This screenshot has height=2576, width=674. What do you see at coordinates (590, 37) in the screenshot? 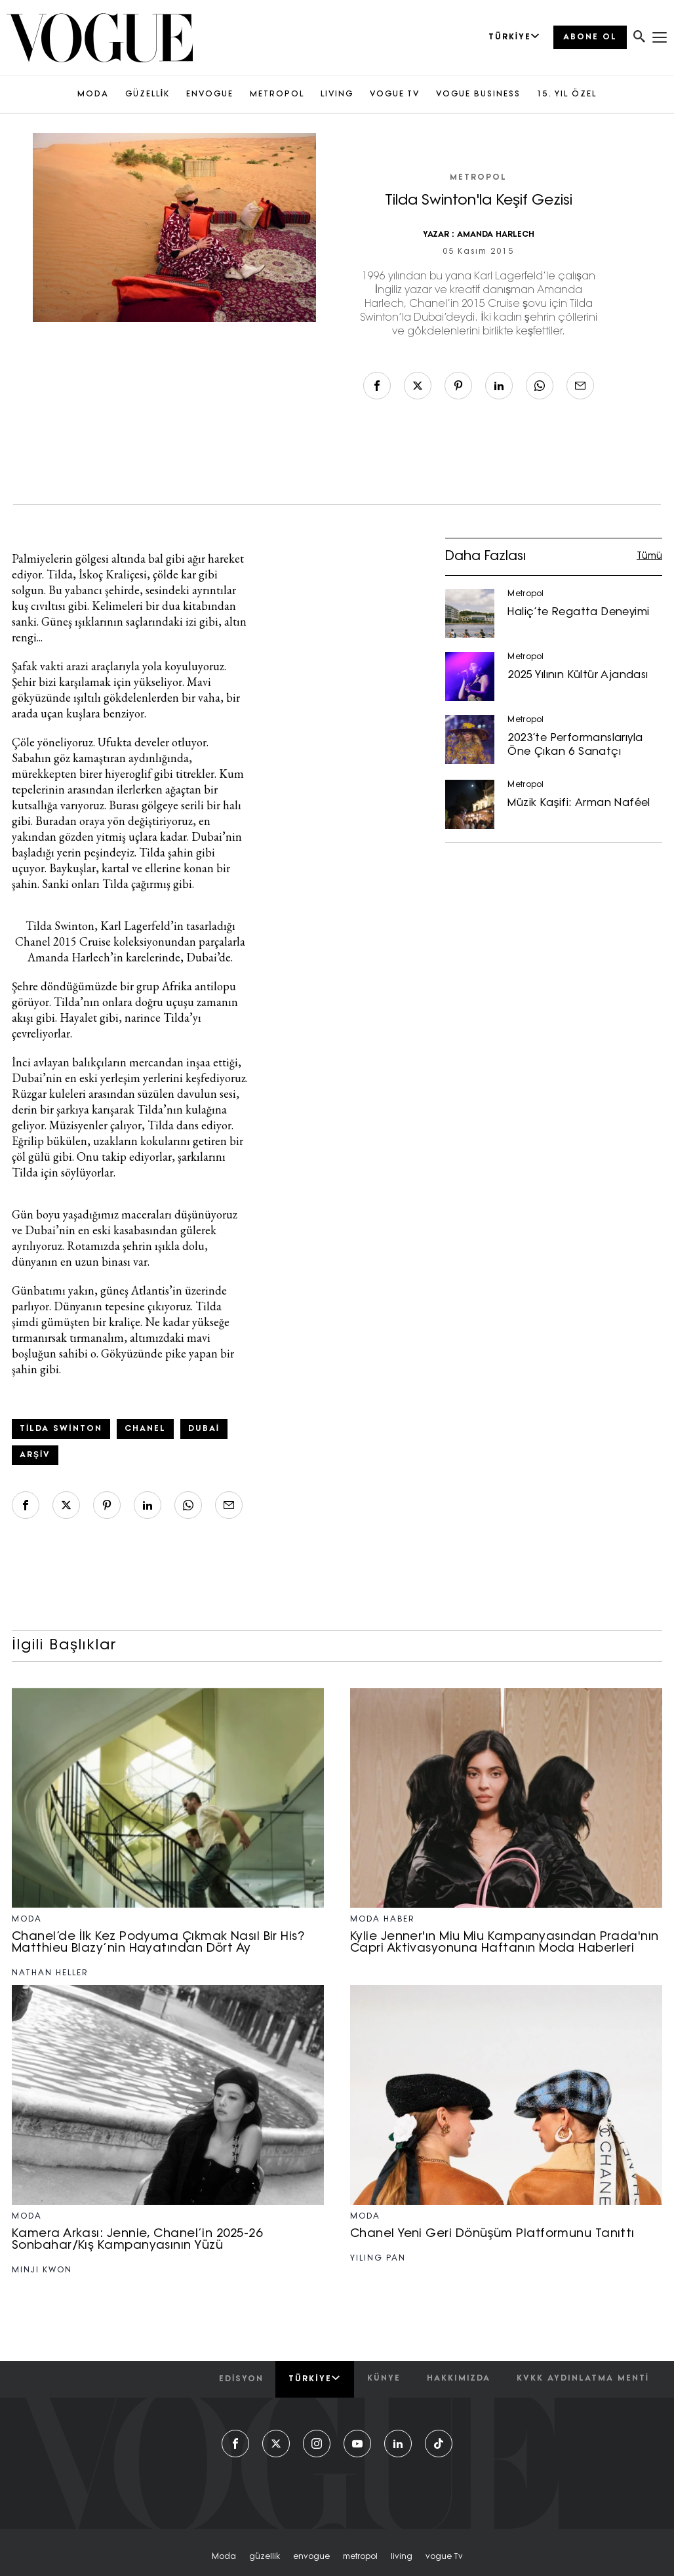
I see `ABONE OL` at bounding box center [590, 37].